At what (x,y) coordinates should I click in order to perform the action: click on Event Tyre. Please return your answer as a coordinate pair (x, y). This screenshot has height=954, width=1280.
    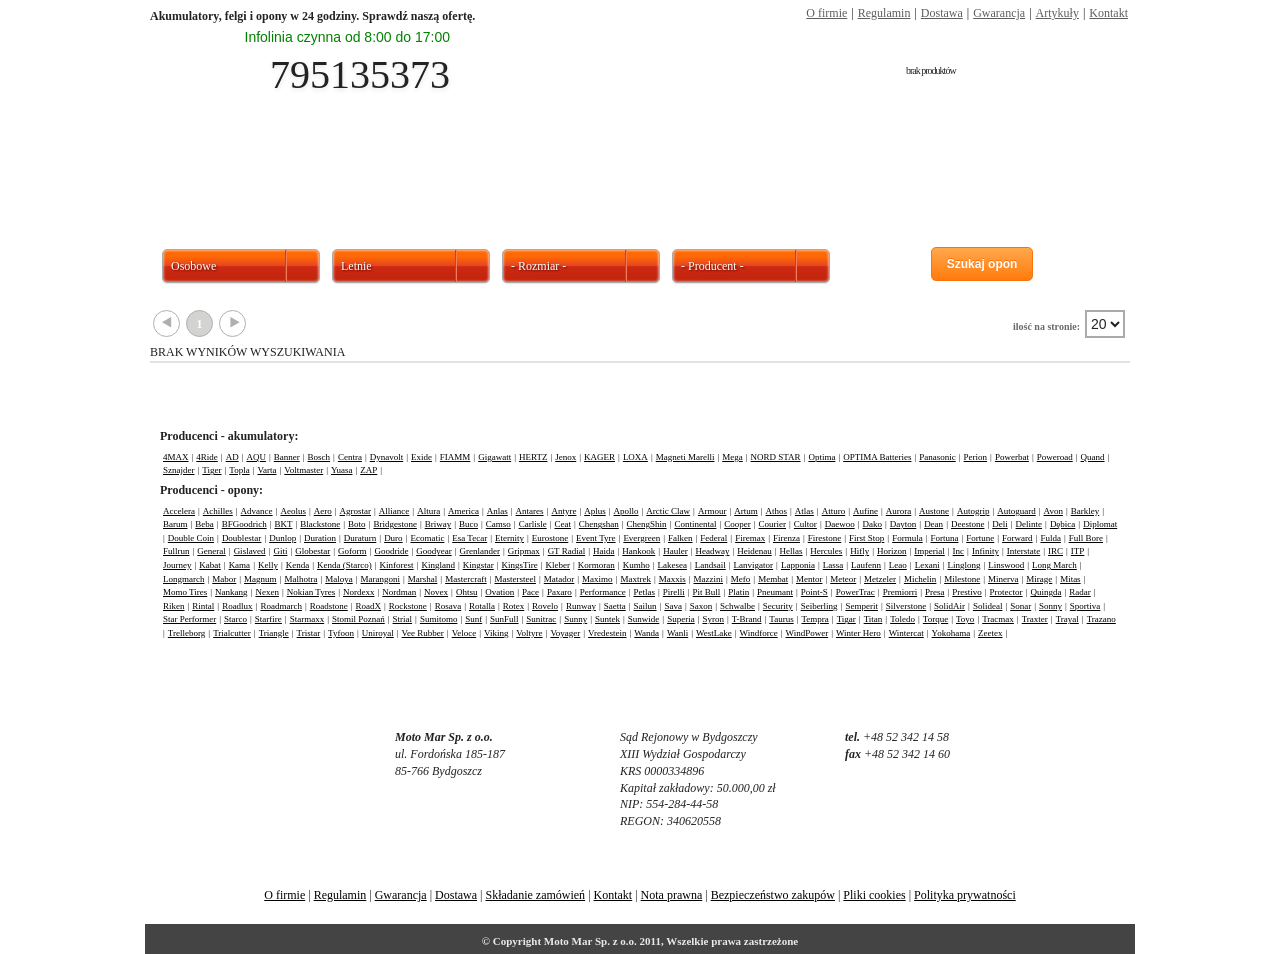
    Looking at the image, I should click on (595, 538).